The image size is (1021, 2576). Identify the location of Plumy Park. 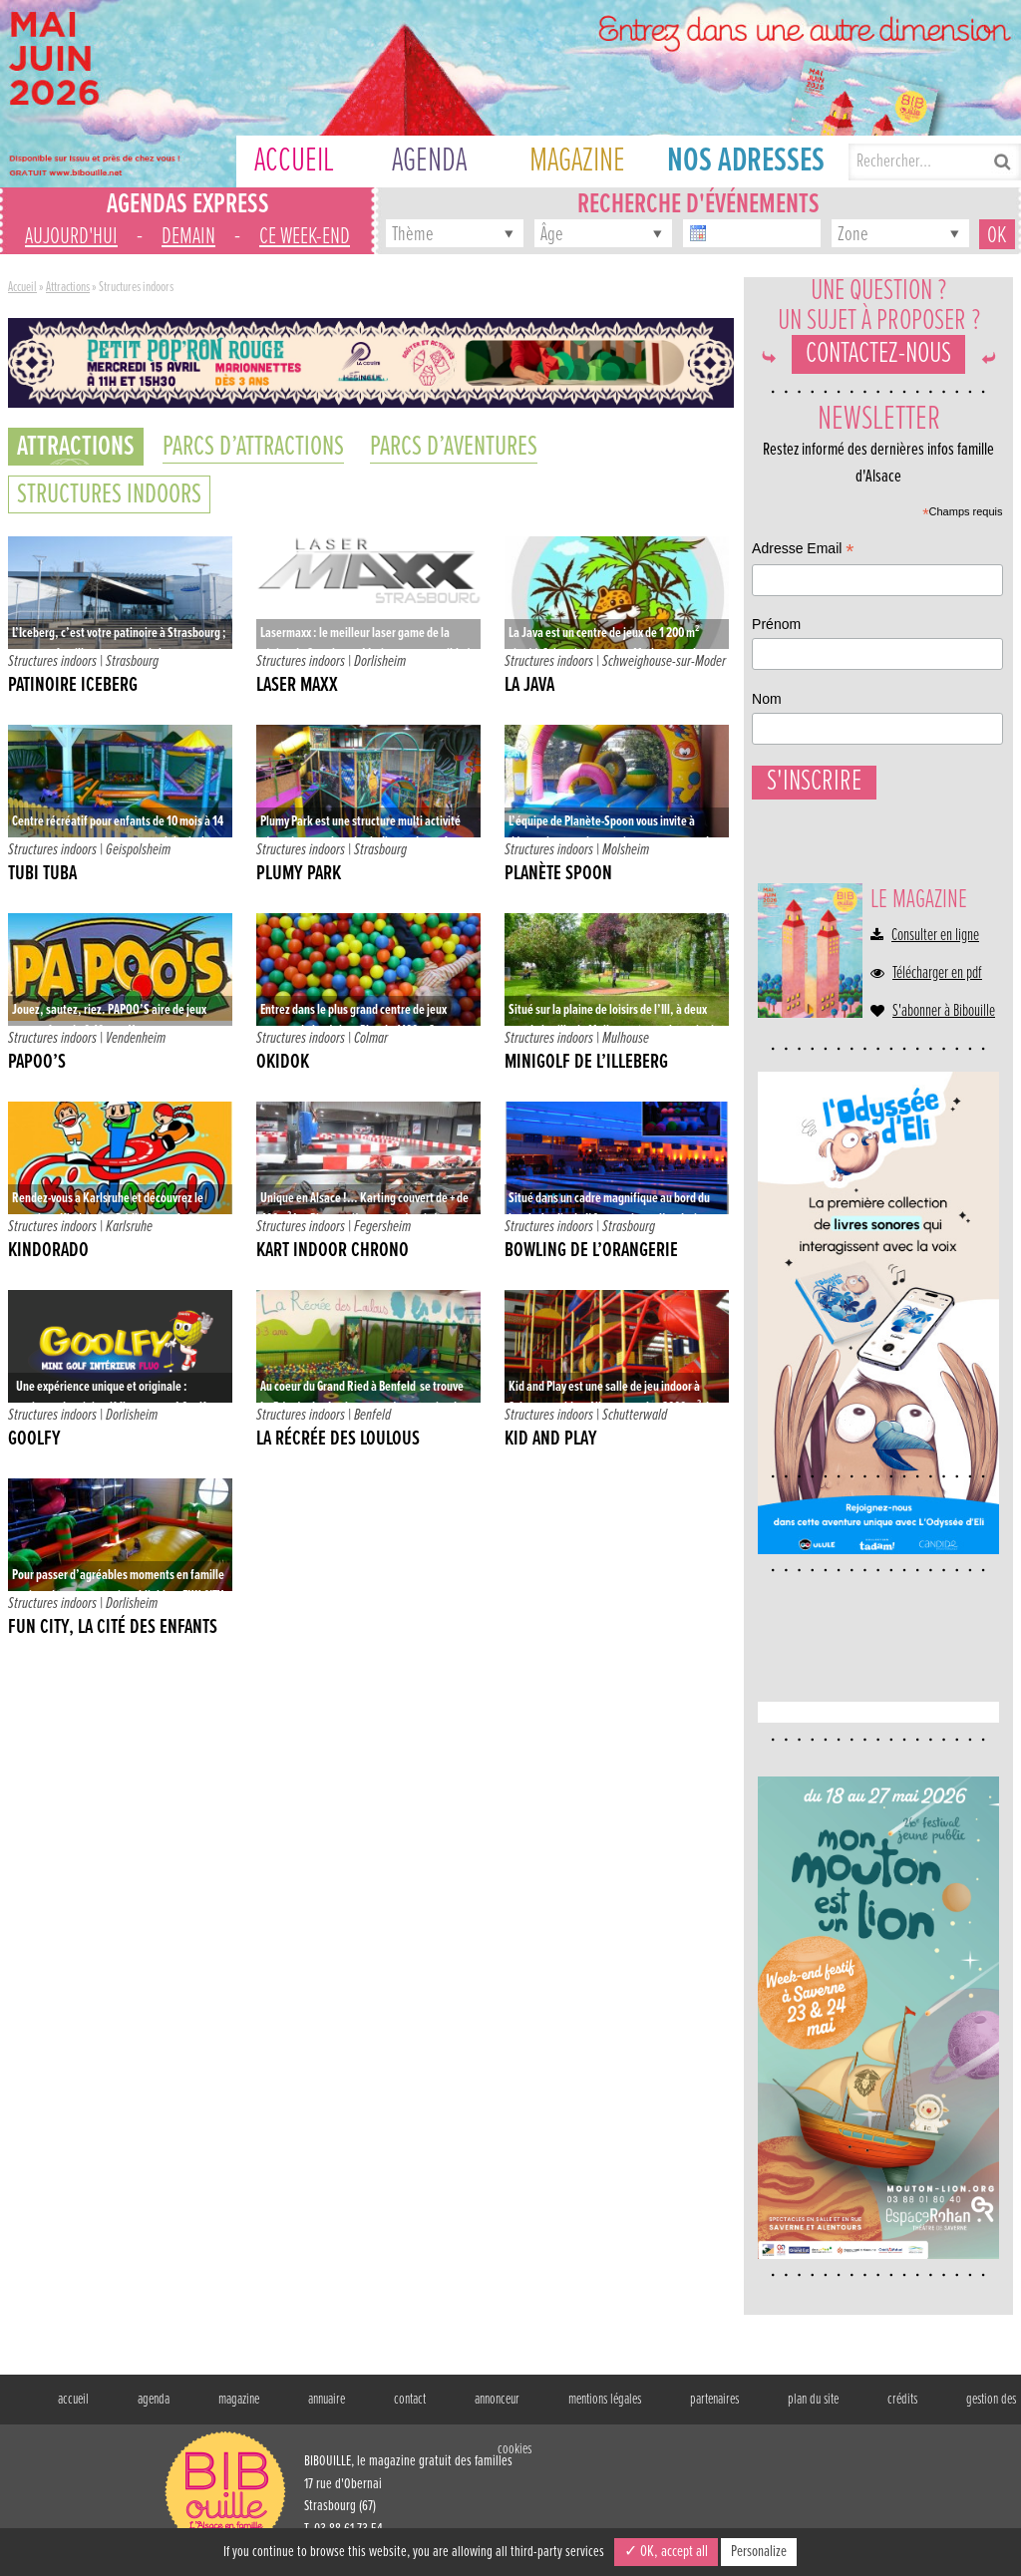
(298, 874).